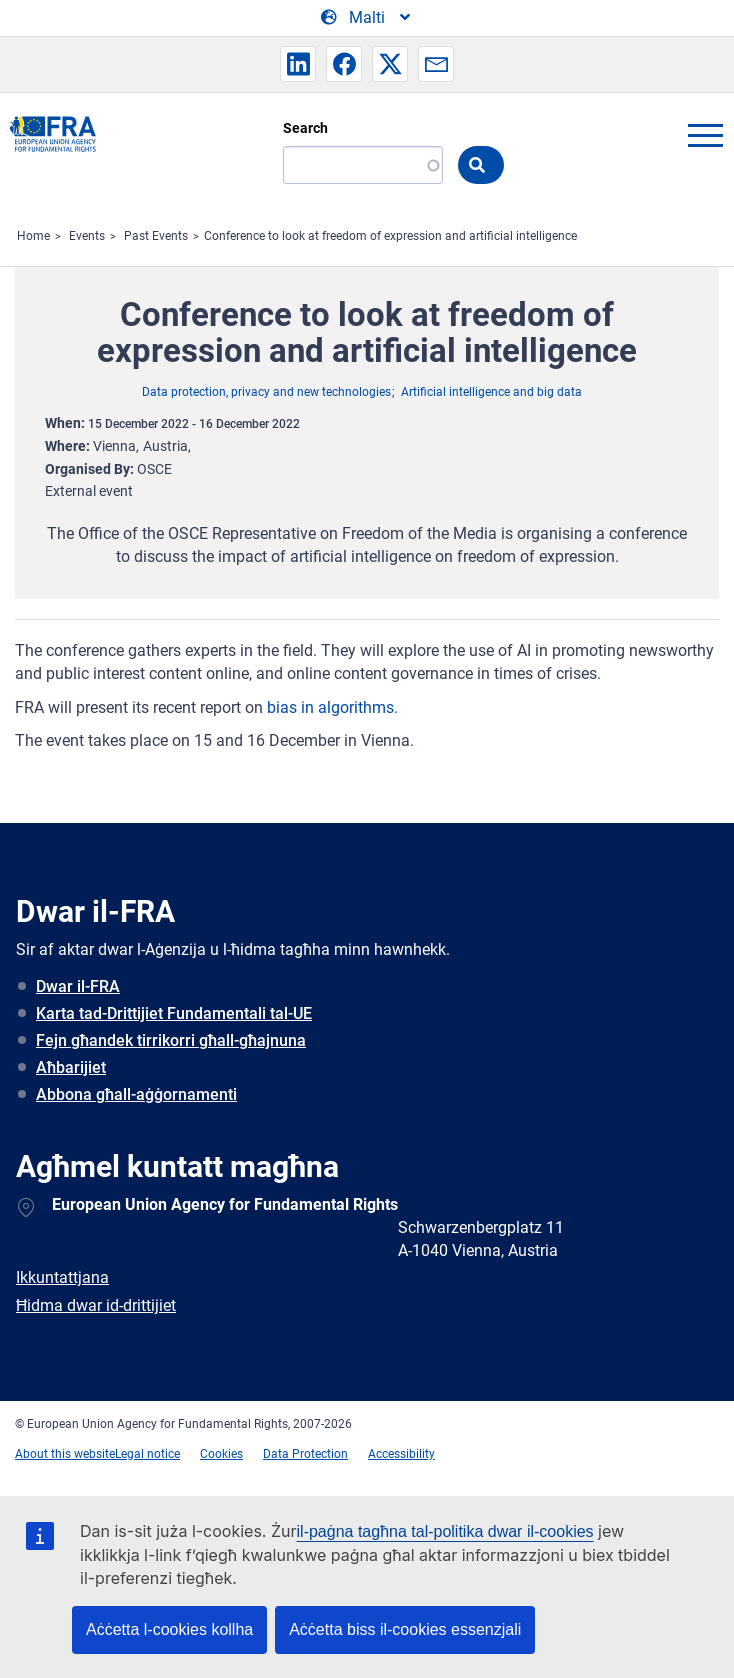  What do you see at coordinates (156, 236) in the screenshot?
I see `Past Events` at bounding box center [156, 236].